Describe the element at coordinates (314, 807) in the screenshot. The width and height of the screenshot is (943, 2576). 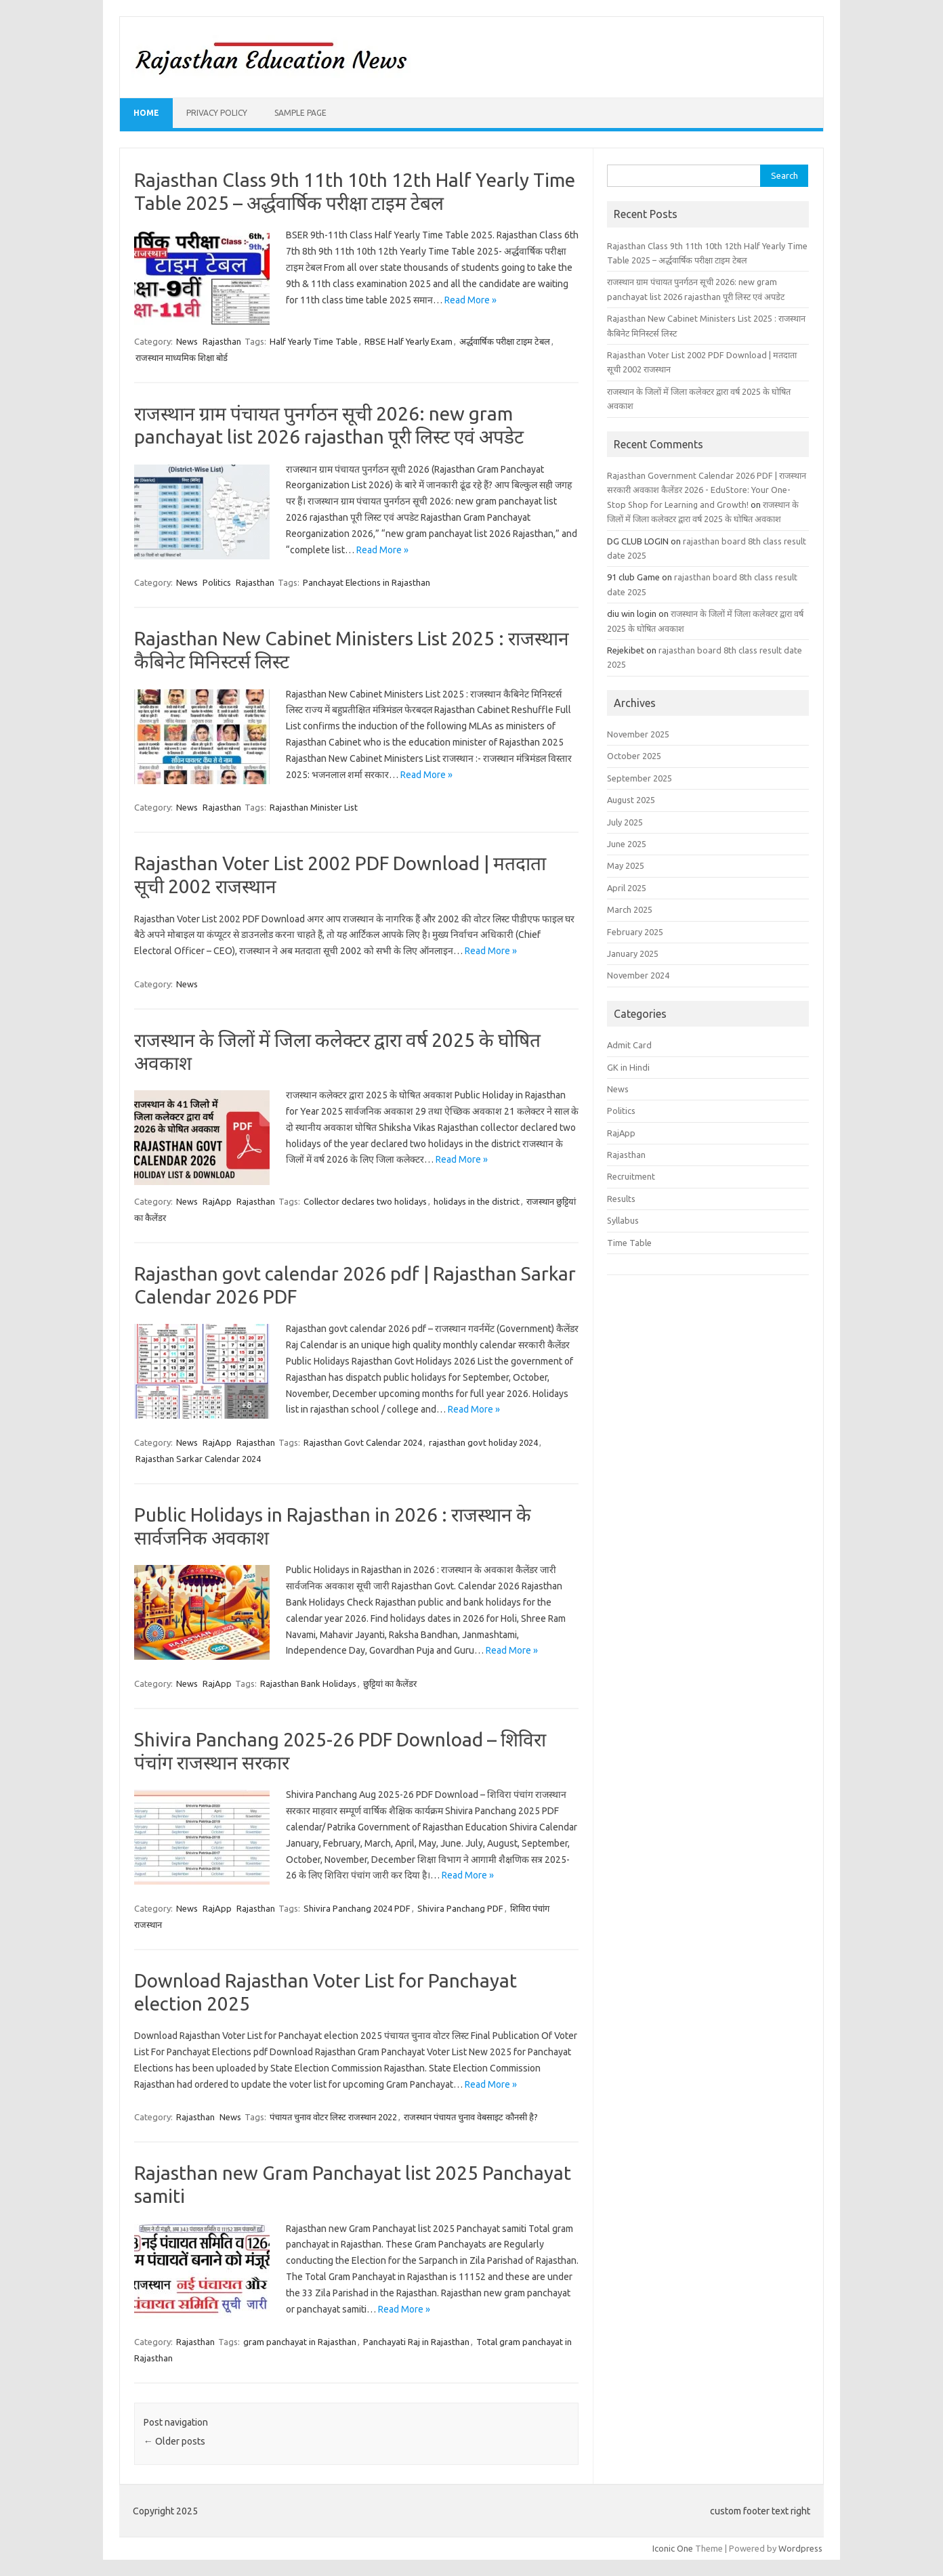
I see `Rajasthan Minister List` at that location.